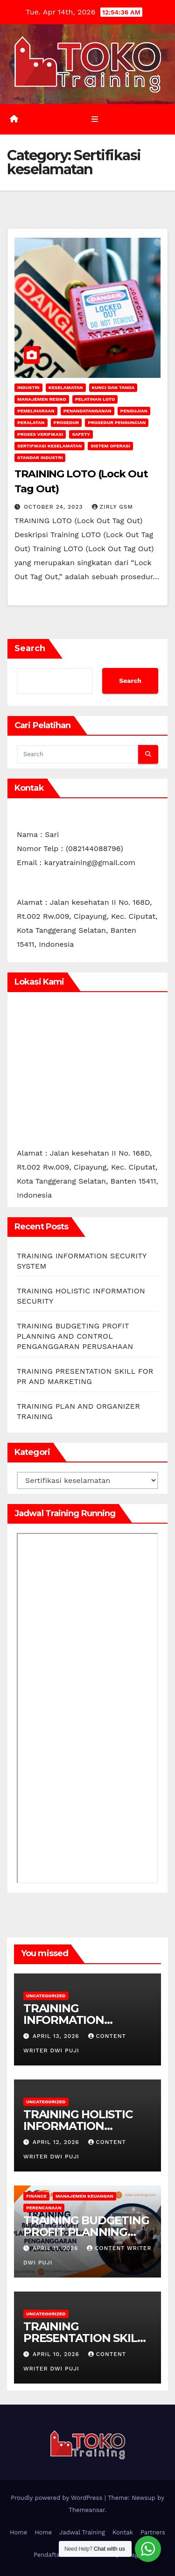 The width and height of the screenshot is (175, 2576). What do you see at coordinates (58, 2497) in the screenshot?
I see `Proudly powered by WordPress` at bounding box center [58, 2497].